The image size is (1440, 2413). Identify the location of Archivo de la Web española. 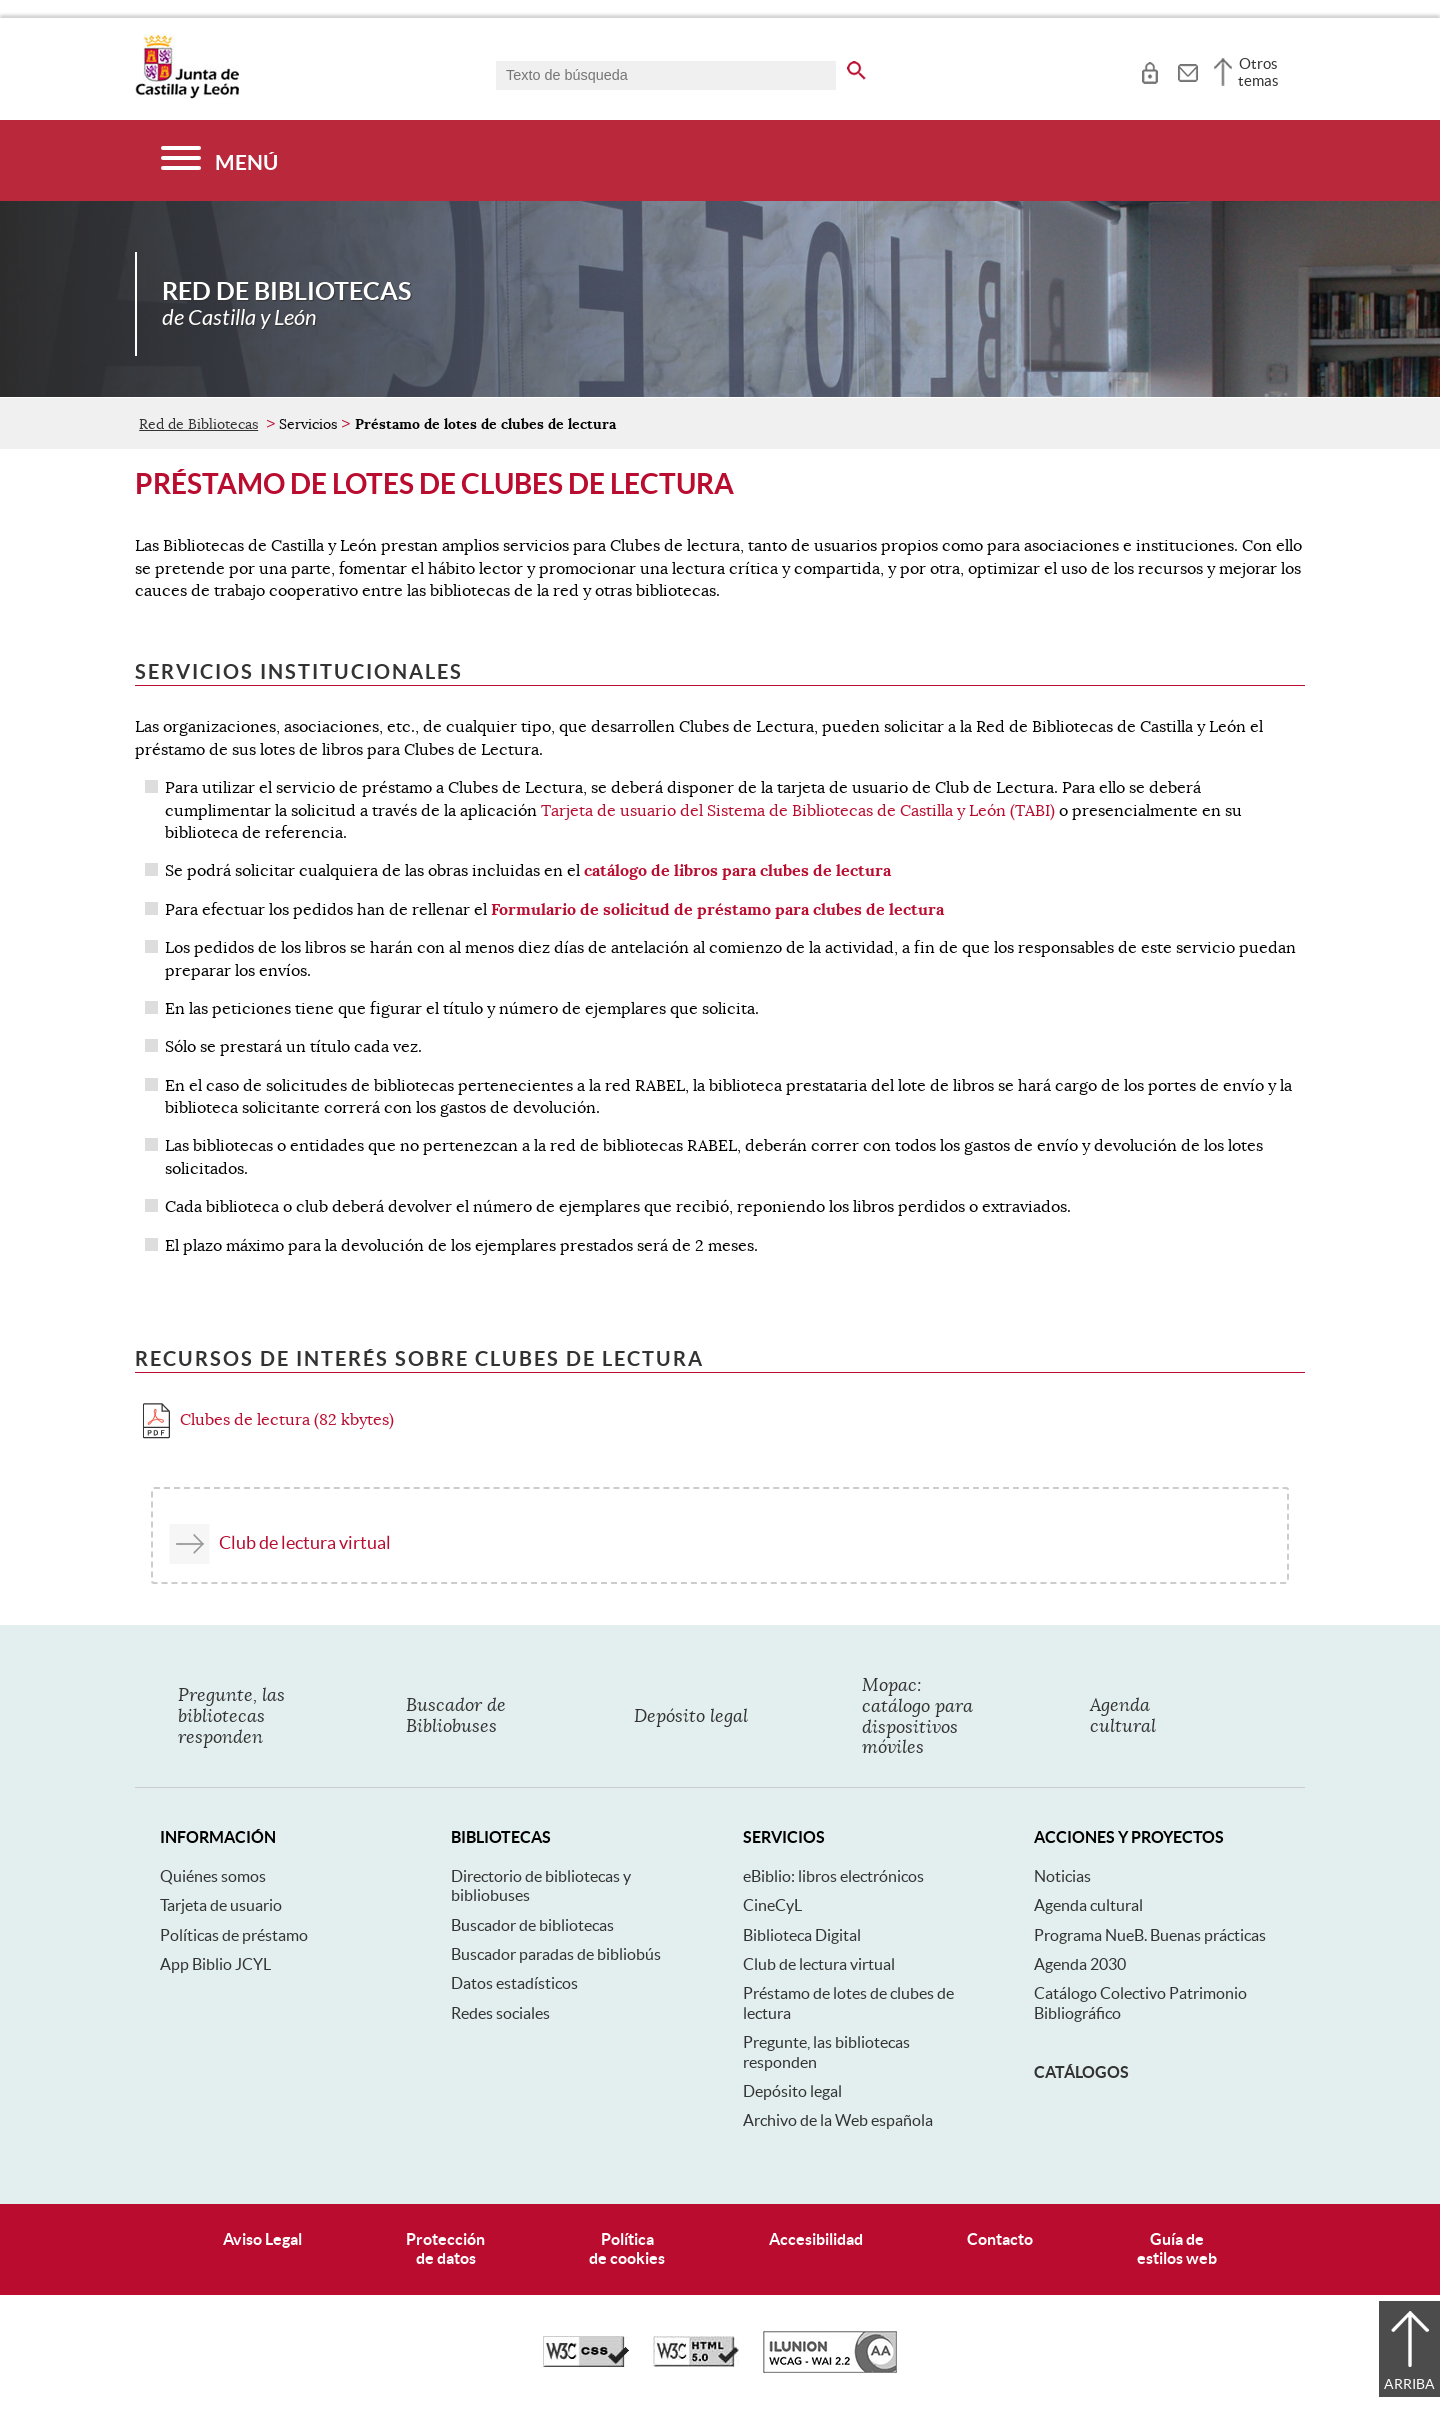
(838, 2120).